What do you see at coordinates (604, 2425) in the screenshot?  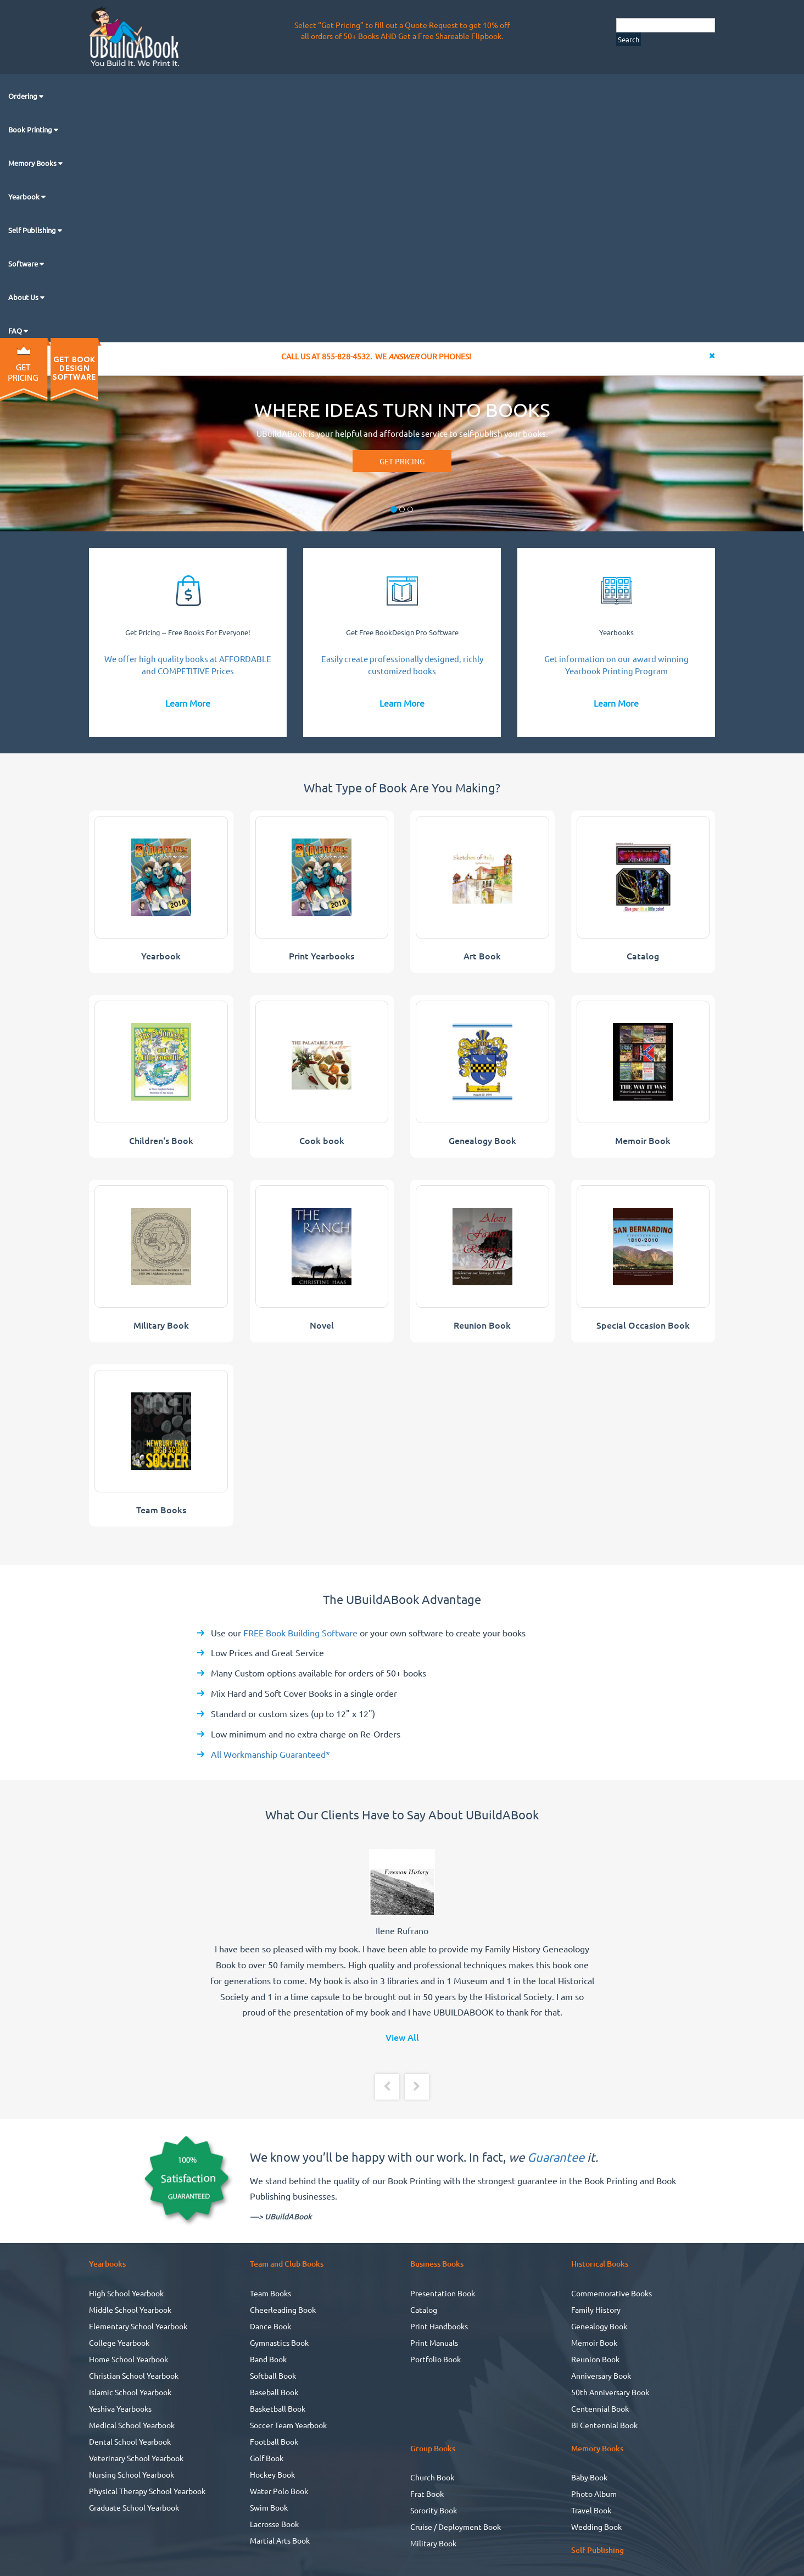 I see `Bi Centennial Book` at bounding box center [604, 2425].